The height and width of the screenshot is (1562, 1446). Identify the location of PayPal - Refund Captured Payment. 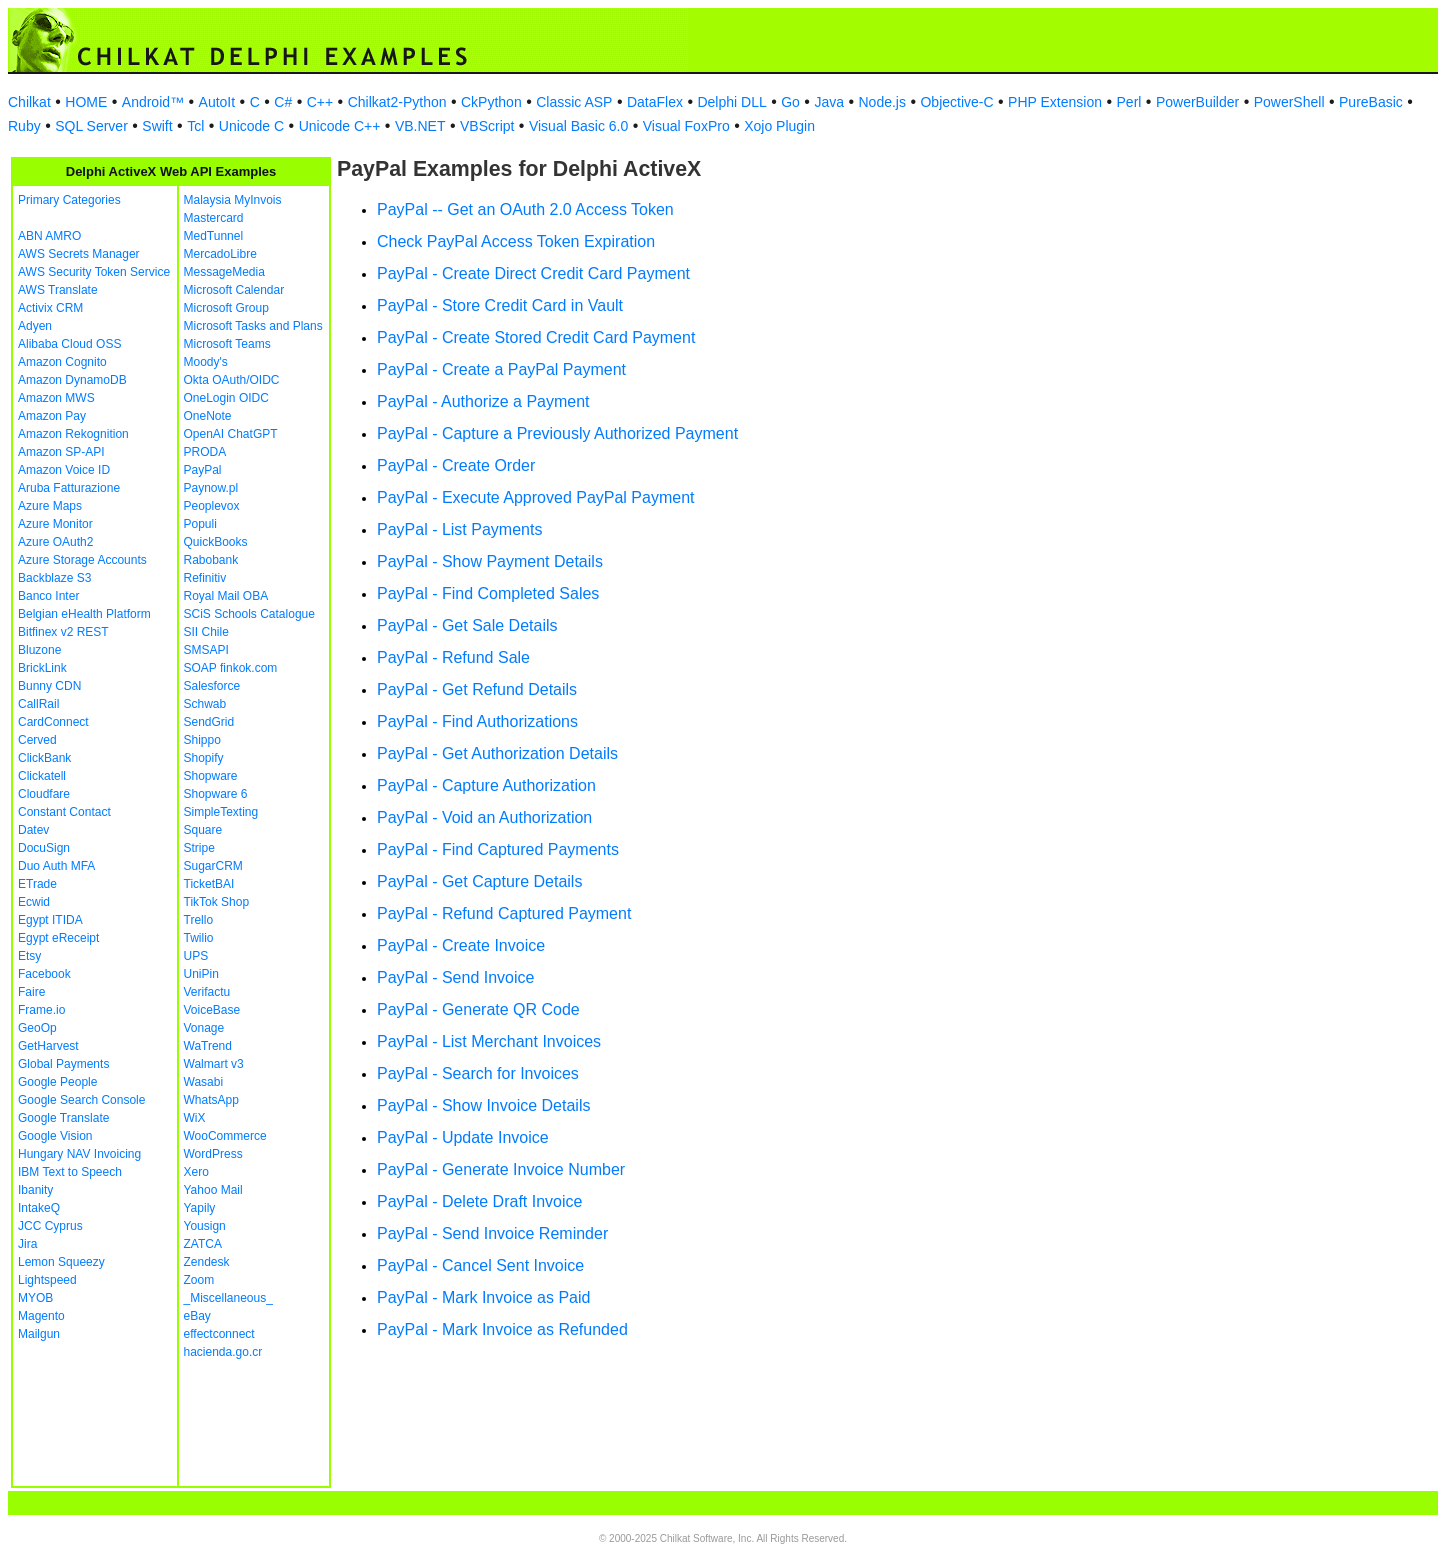
(504, 913).